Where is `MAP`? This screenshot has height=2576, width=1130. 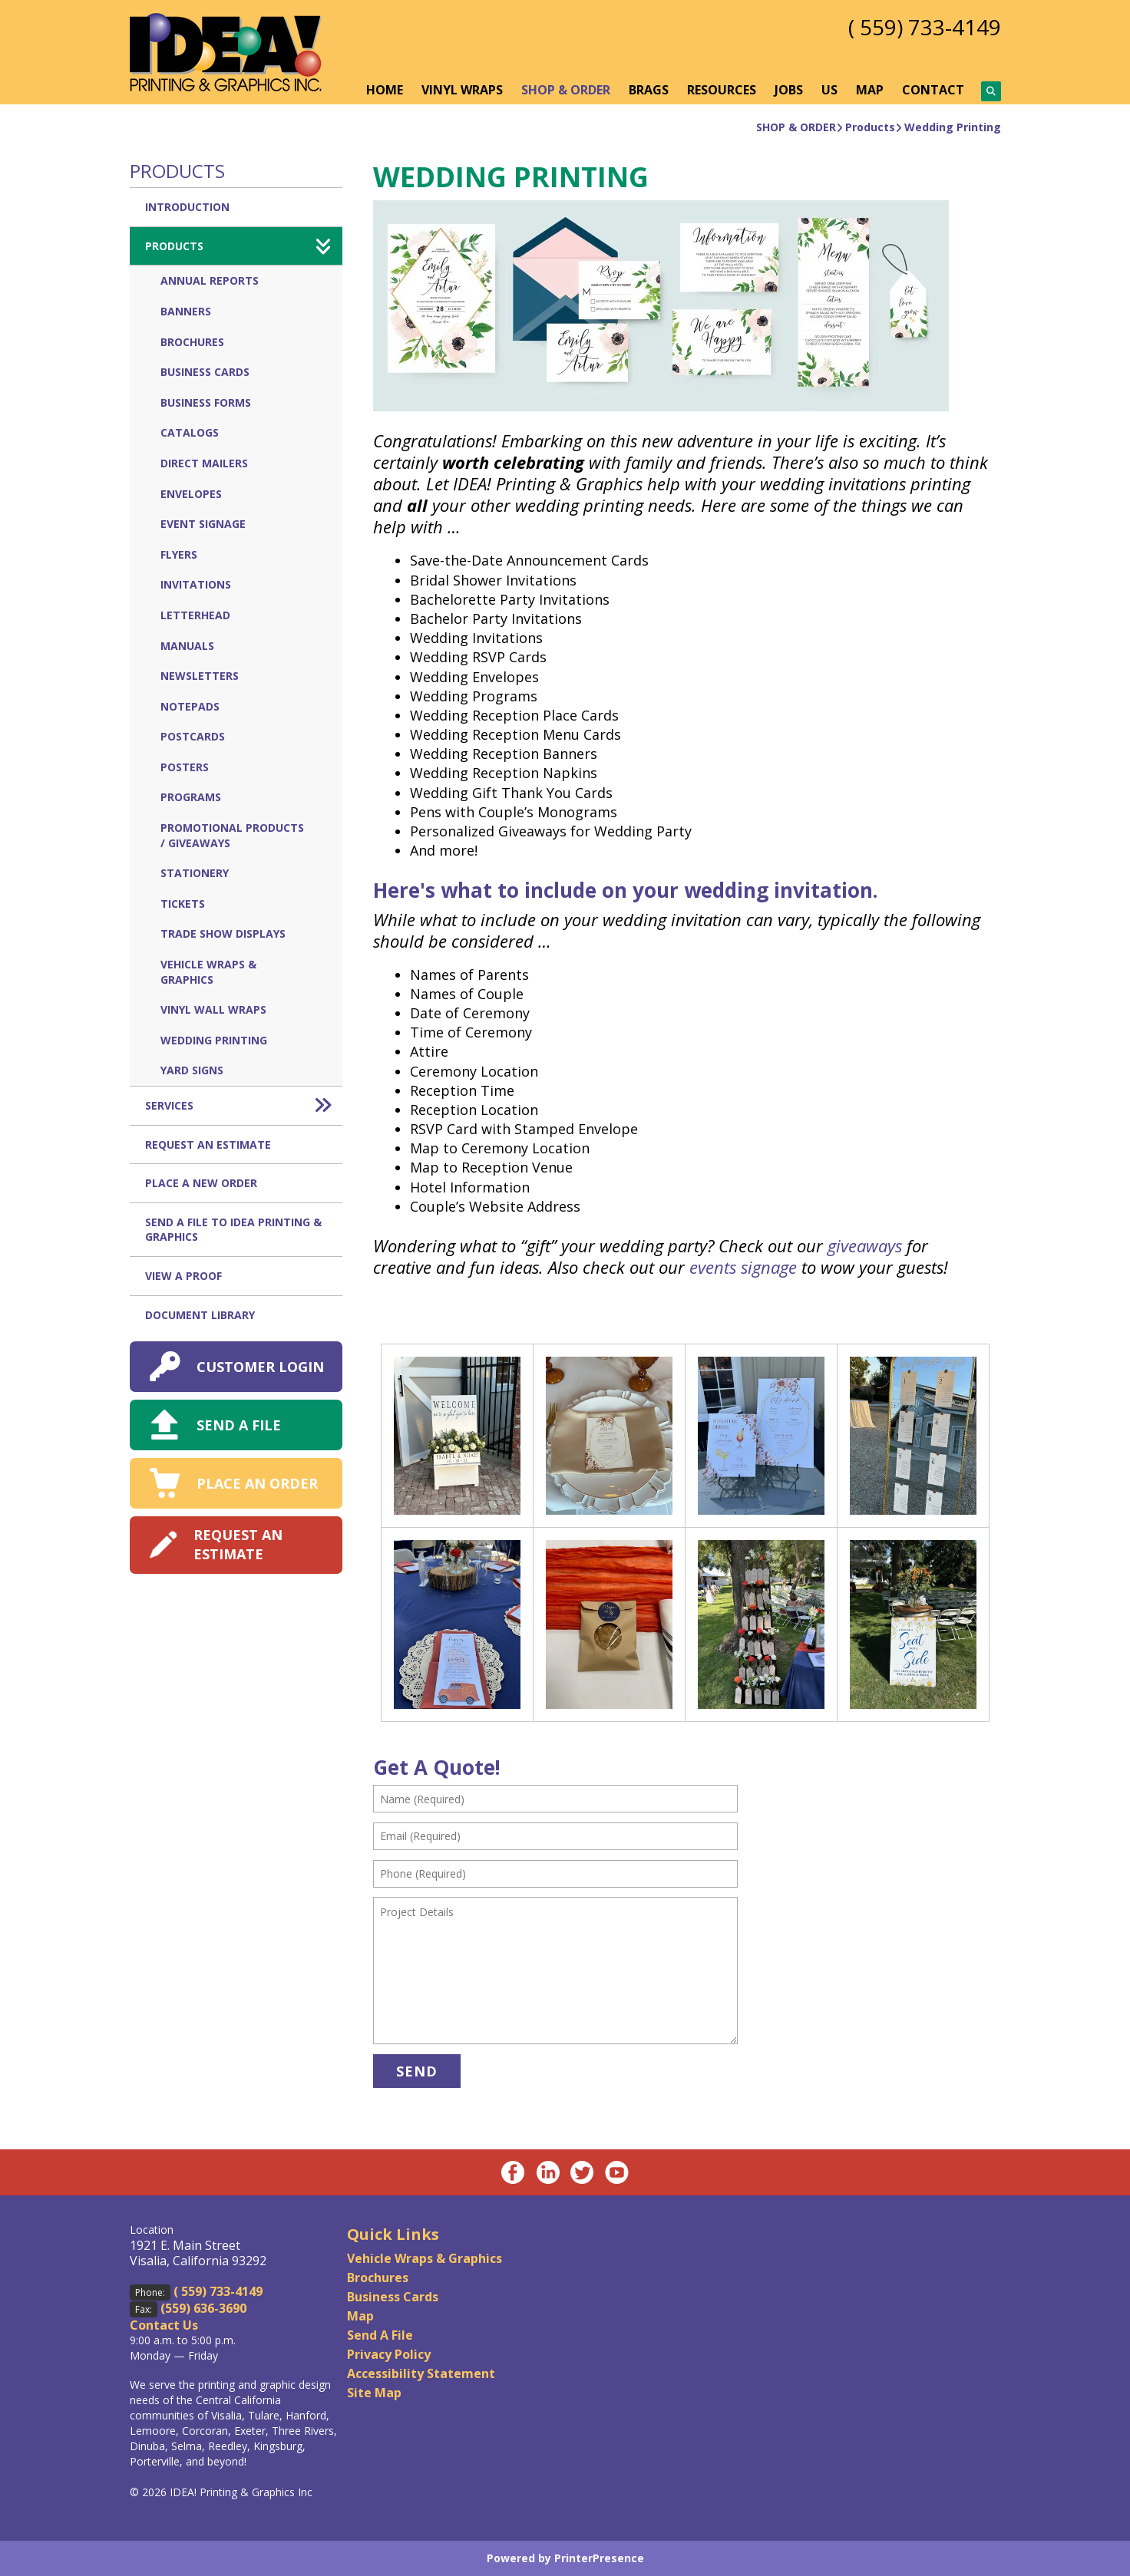 MAP is located at coordinates (870, 89).